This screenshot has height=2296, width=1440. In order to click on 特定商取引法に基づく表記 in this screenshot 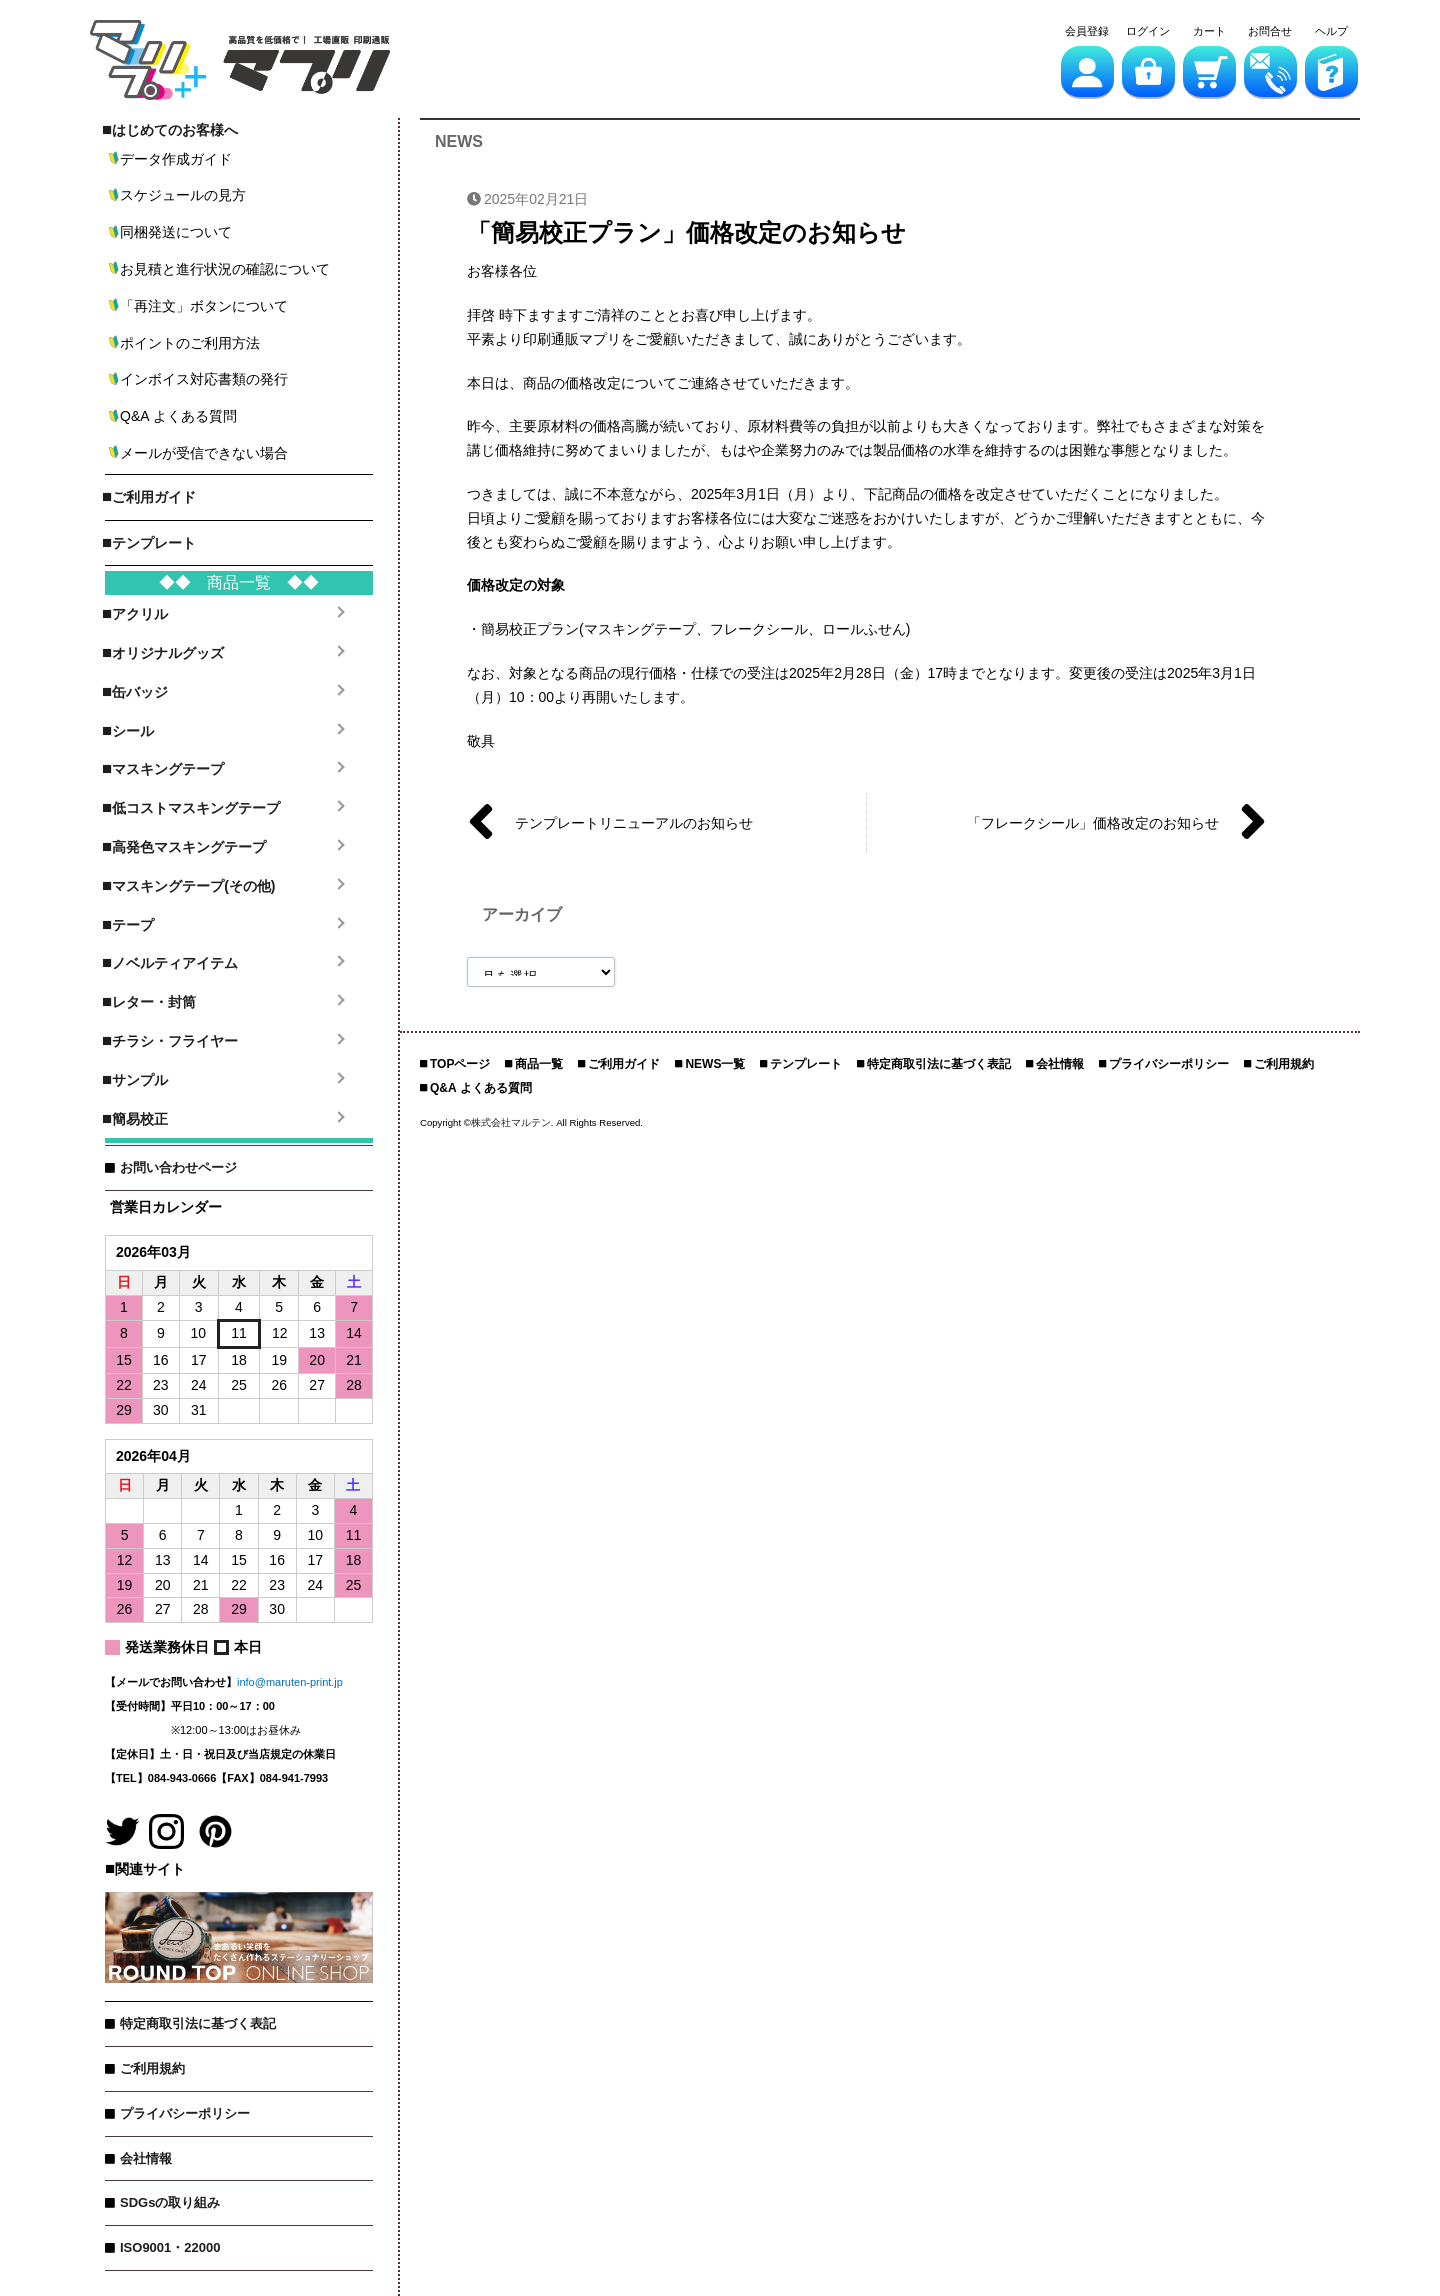, I will do `click(198, 2023)`.